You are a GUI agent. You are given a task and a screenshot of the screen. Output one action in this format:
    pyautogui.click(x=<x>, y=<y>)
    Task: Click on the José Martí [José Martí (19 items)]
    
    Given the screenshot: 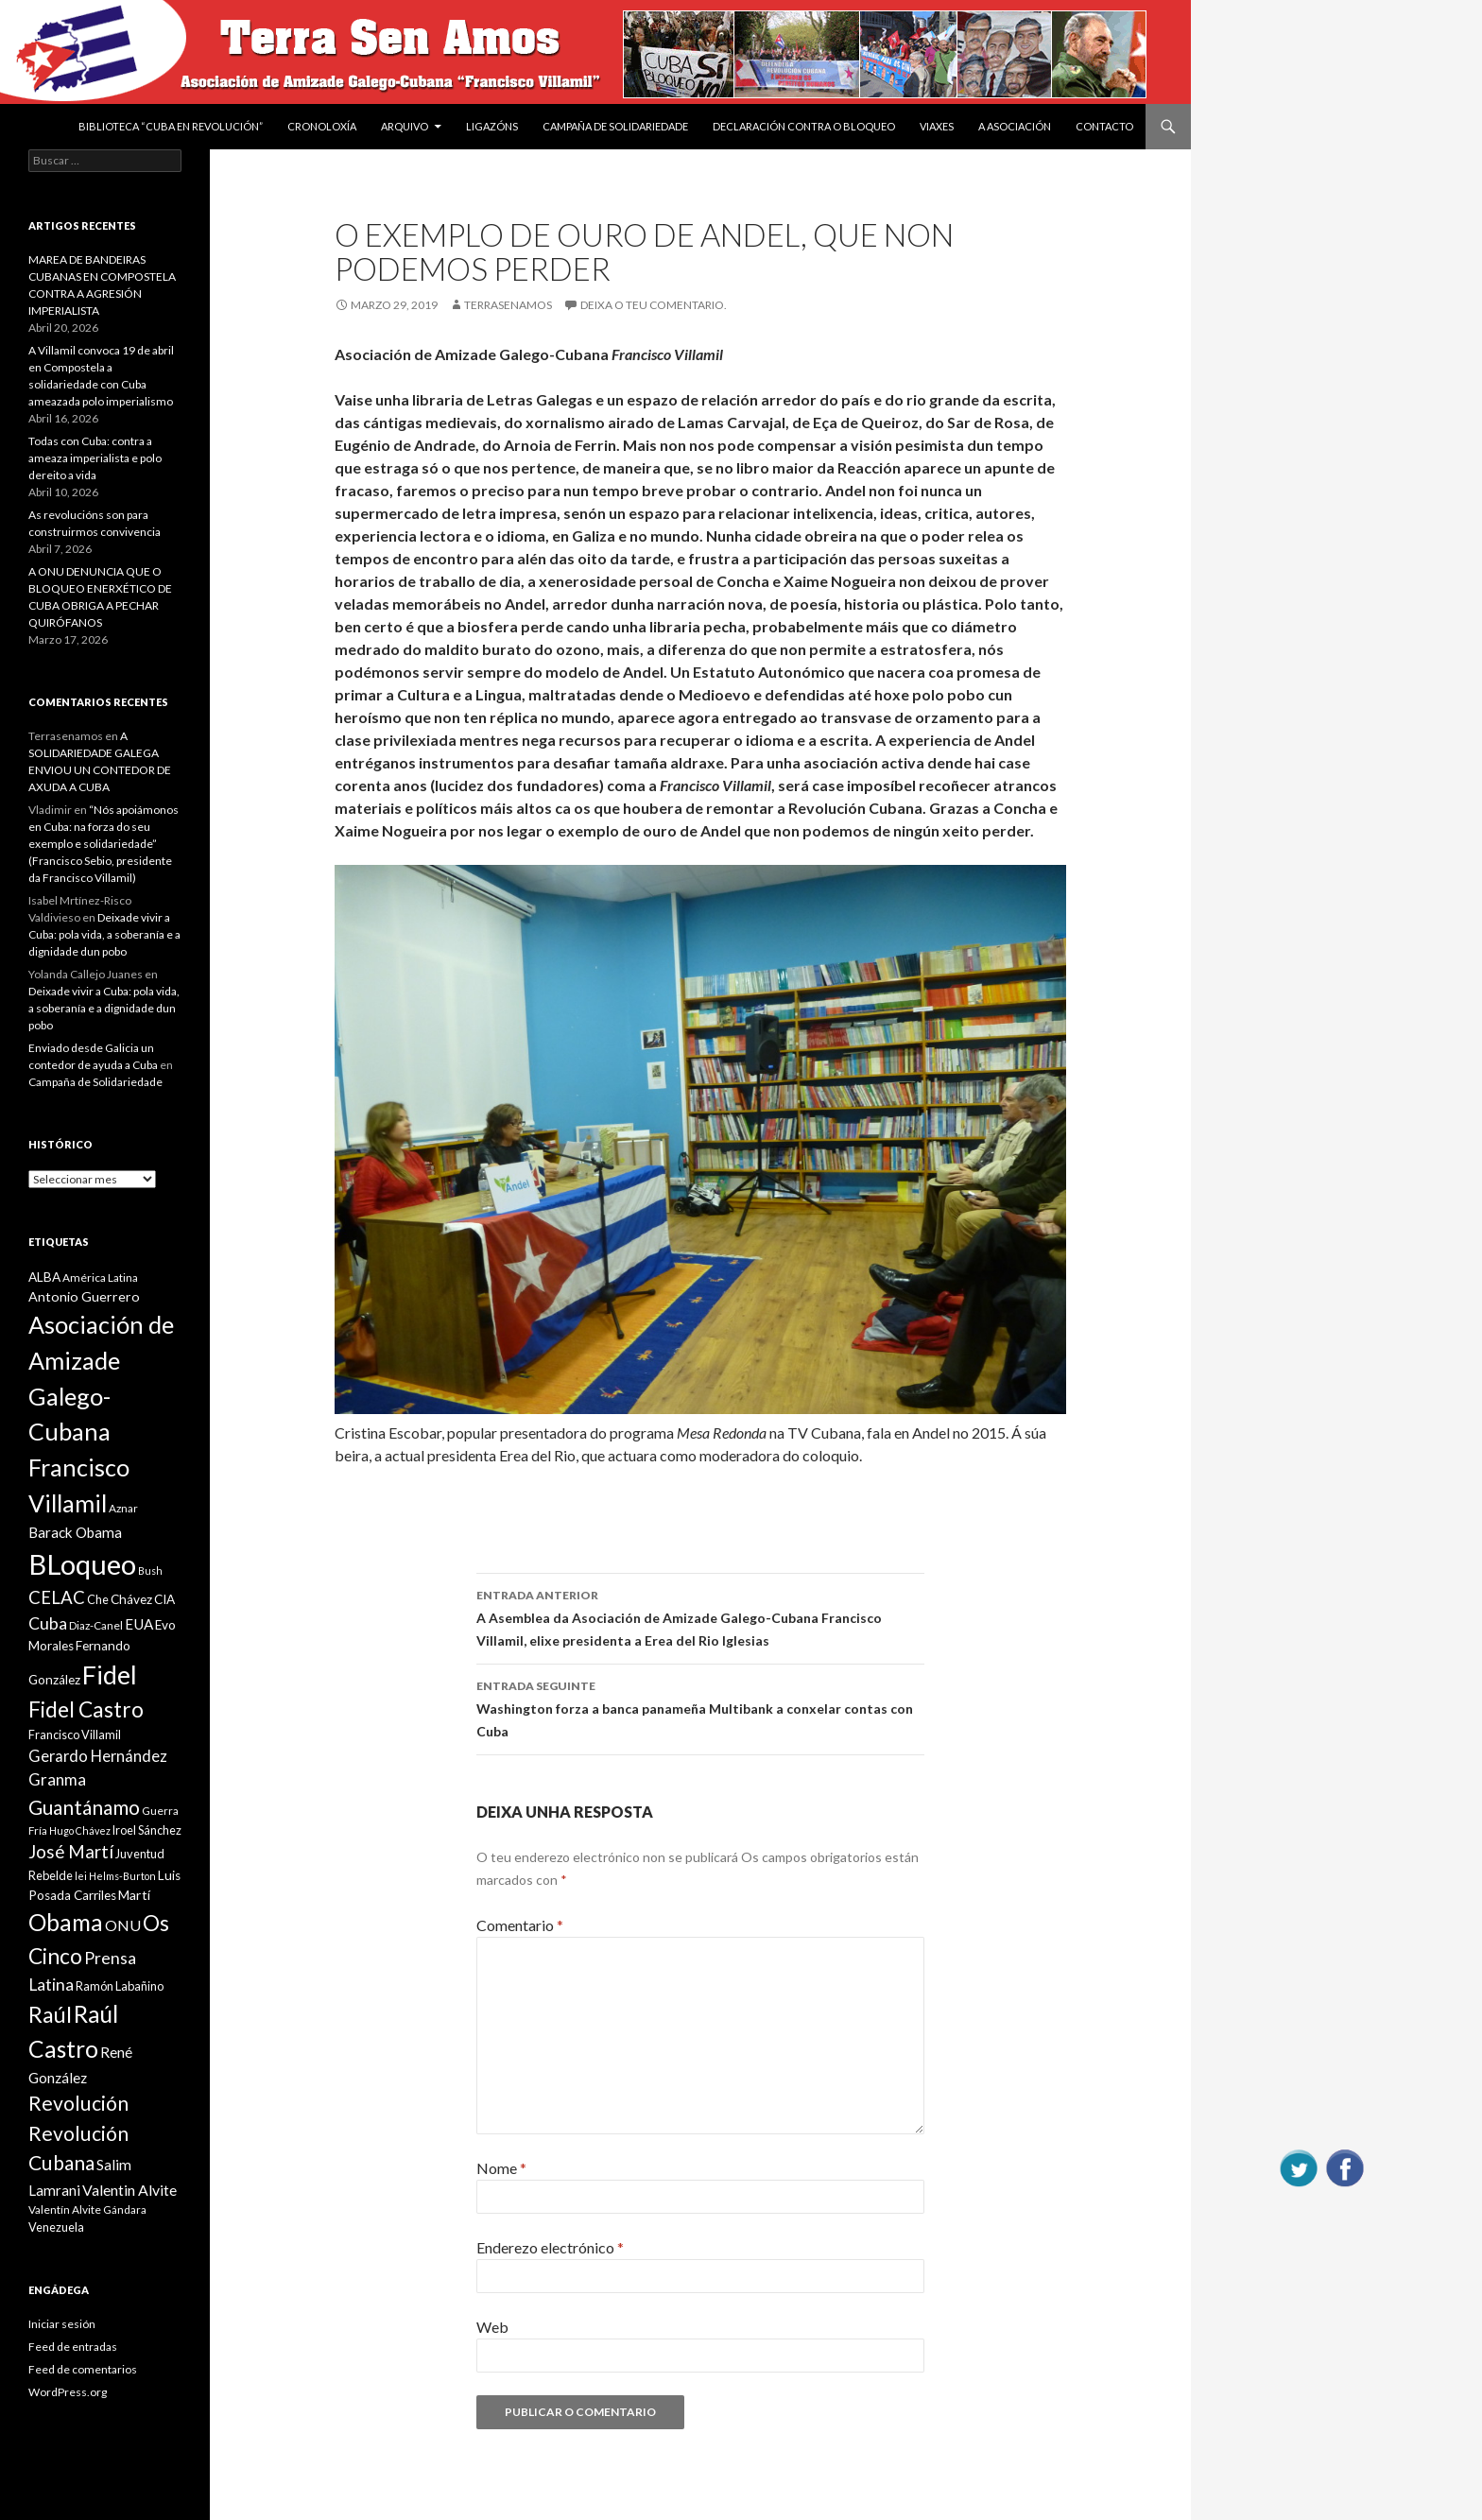 What is the action you would take?
    pyautogui.click(x=70, y=1851)
    